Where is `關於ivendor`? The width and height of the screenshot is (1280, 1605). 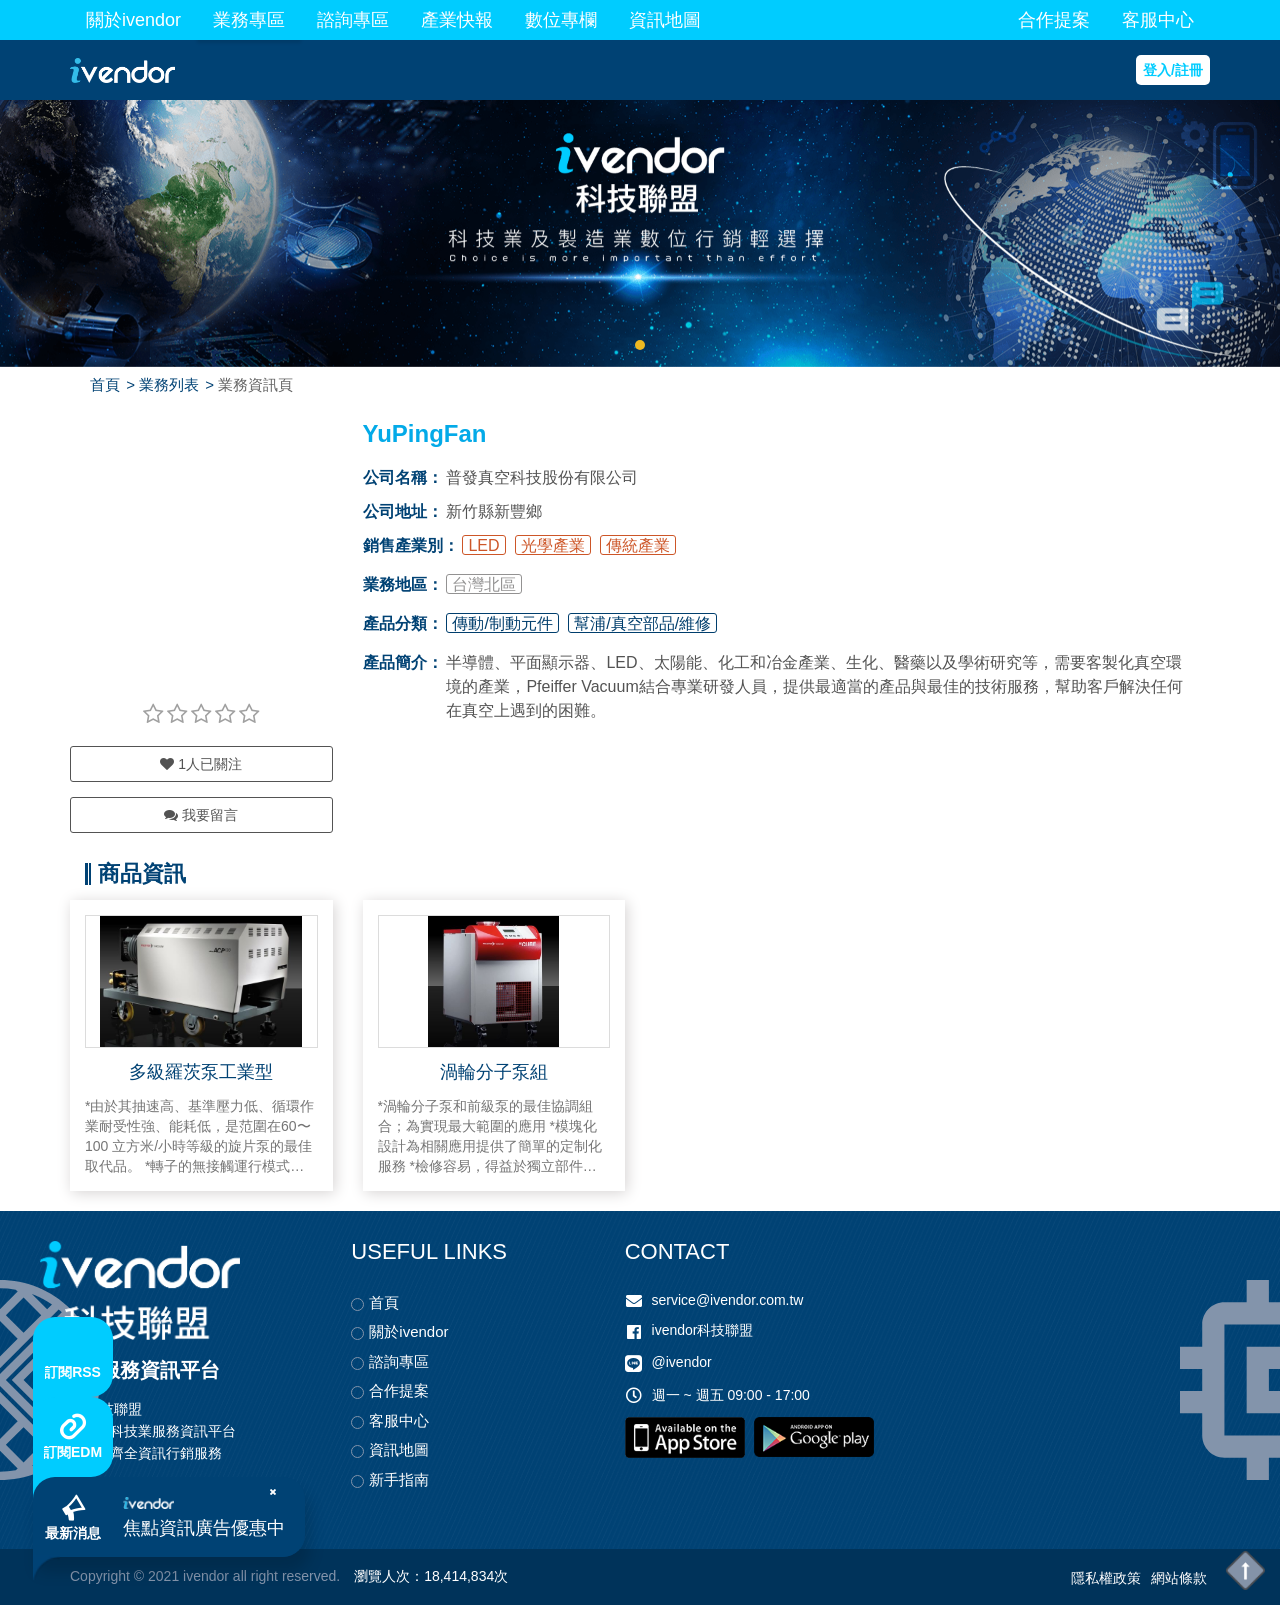 關於ivendor is located at coordinates (133, 20).